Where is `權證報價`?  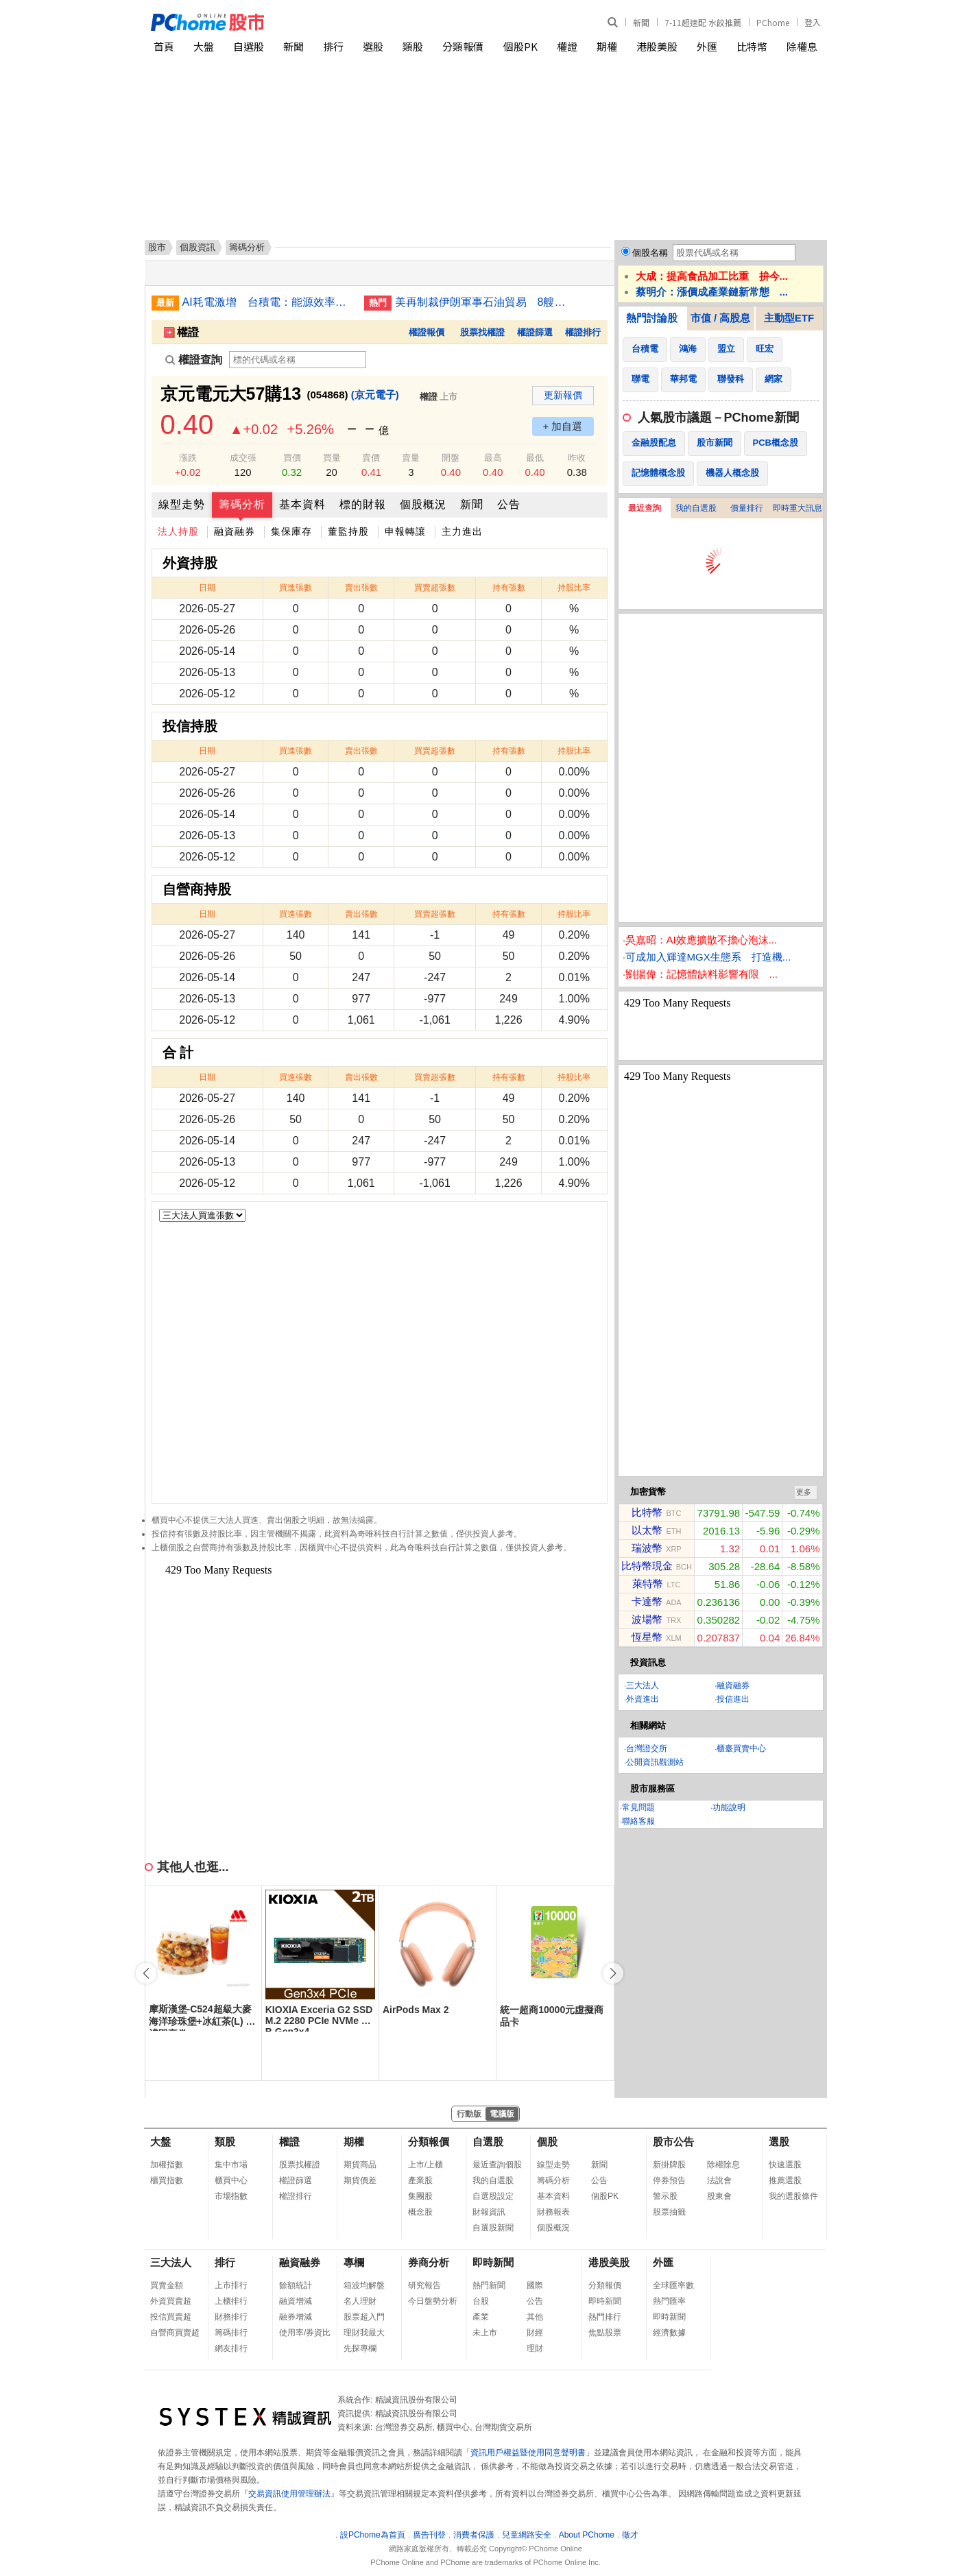
權證報價 is located at coordinates (426, 332).